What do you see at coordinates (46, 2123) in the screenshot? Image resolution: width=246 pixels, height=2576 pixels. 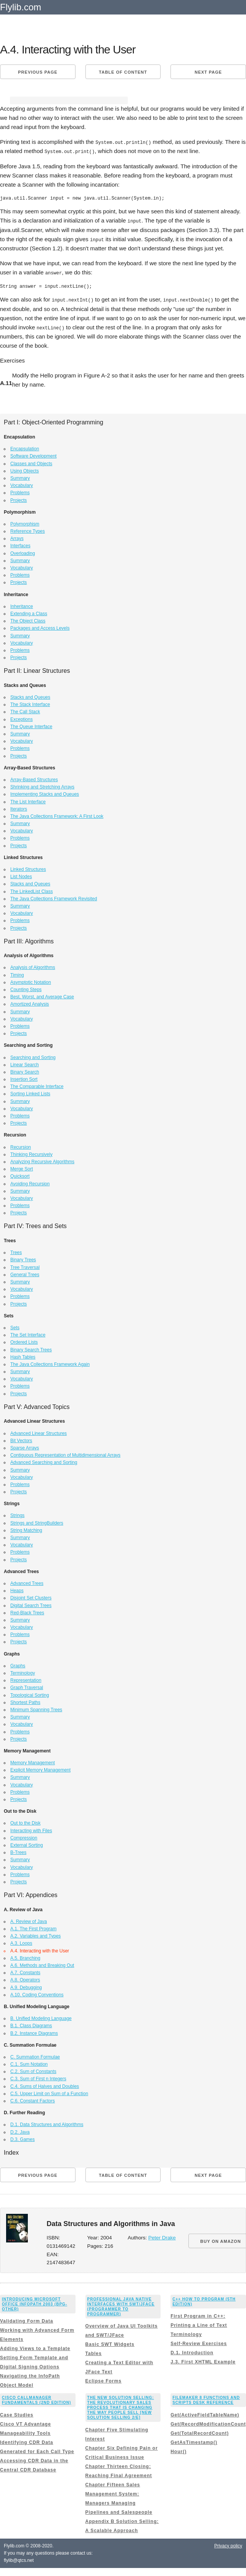 I see `D.1. Data Structures and Algorithms` at bounding box center [46, 2123].